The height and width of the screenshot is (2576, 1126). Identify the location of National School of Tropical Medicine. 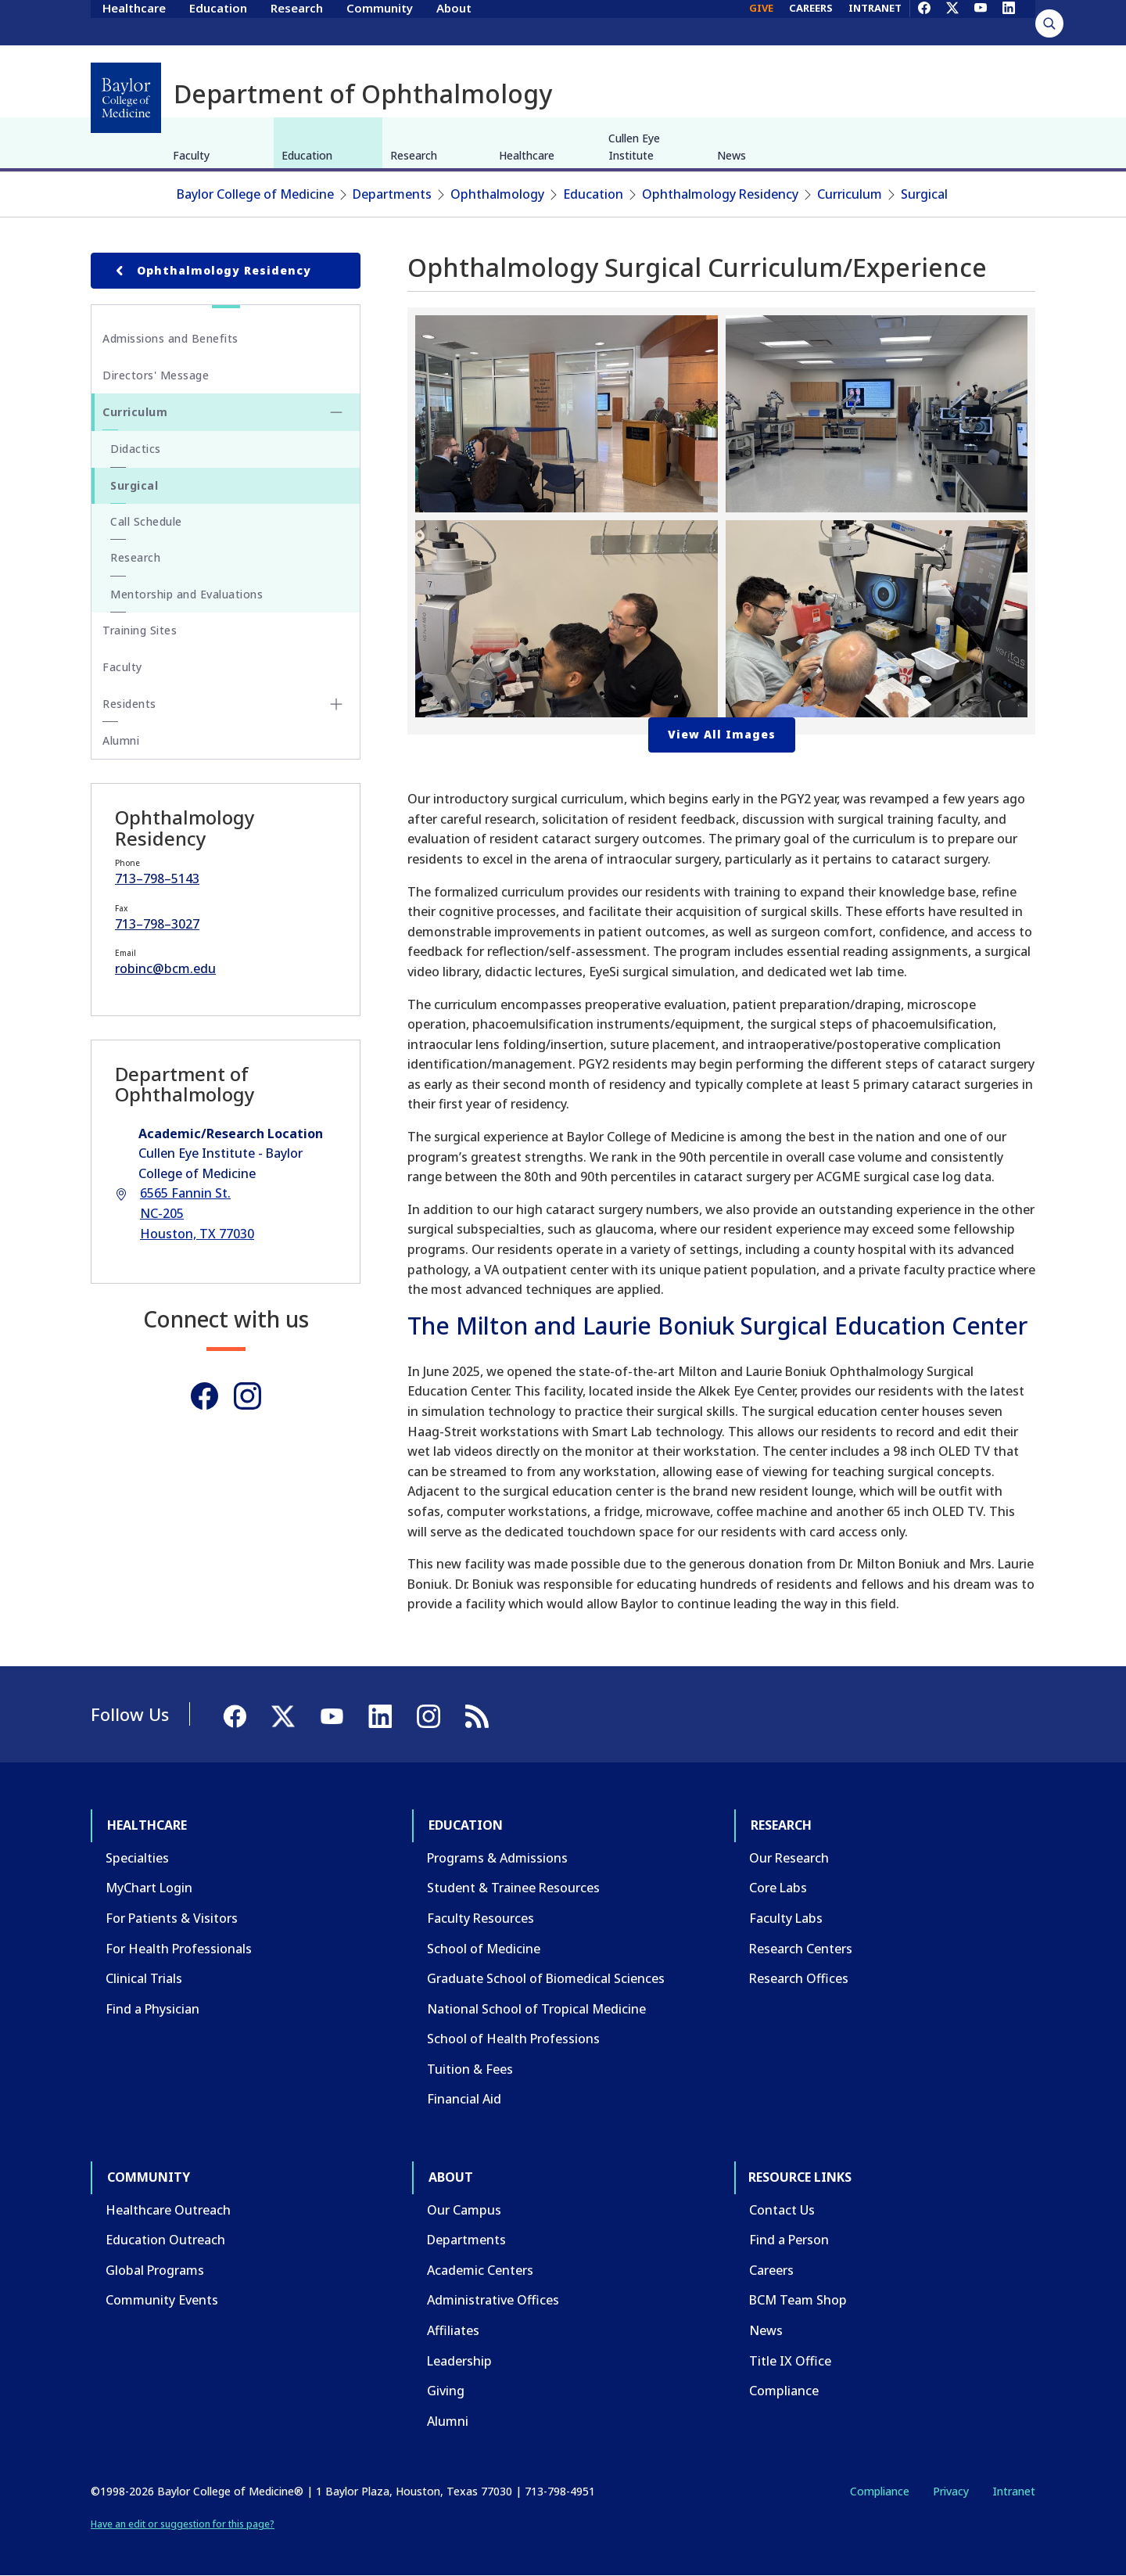
(536, 2008).